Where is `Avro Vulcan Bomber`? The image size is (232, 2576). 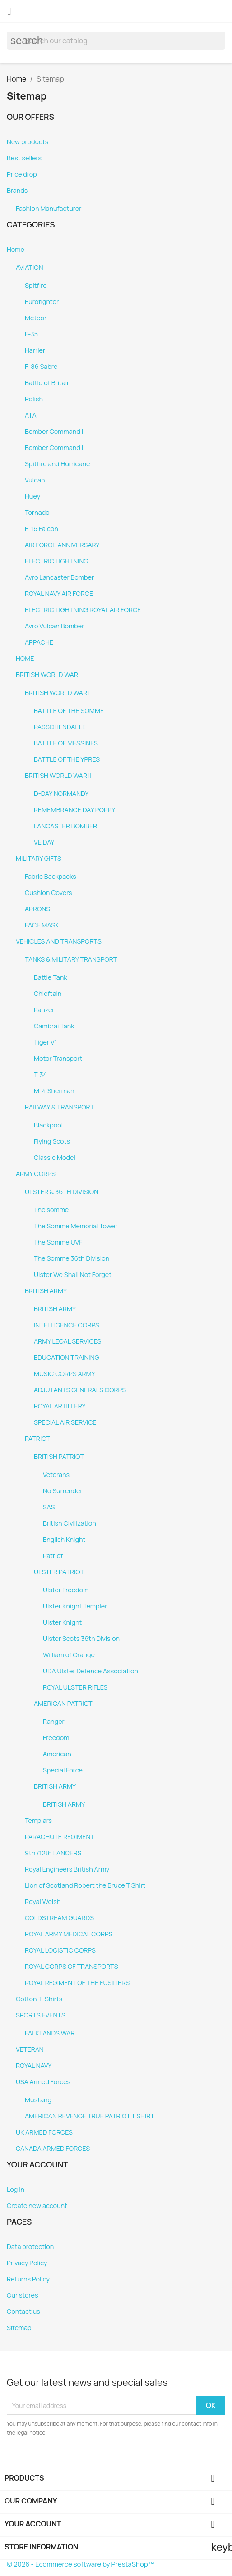 Avro Vulcan Bomber is located at coordinates (54, 626).